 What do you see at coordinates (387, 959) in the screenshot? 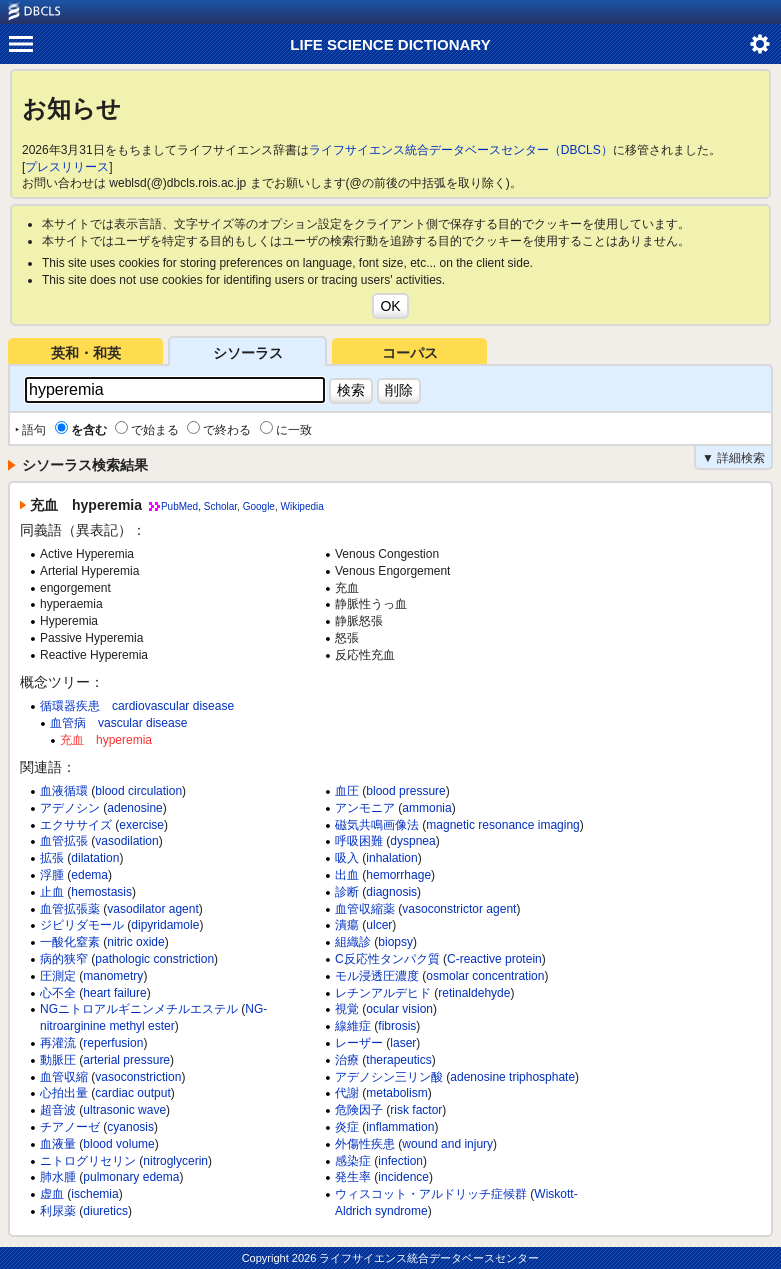
I see `C反応性タンパク質` at bounding box center [387, 959].